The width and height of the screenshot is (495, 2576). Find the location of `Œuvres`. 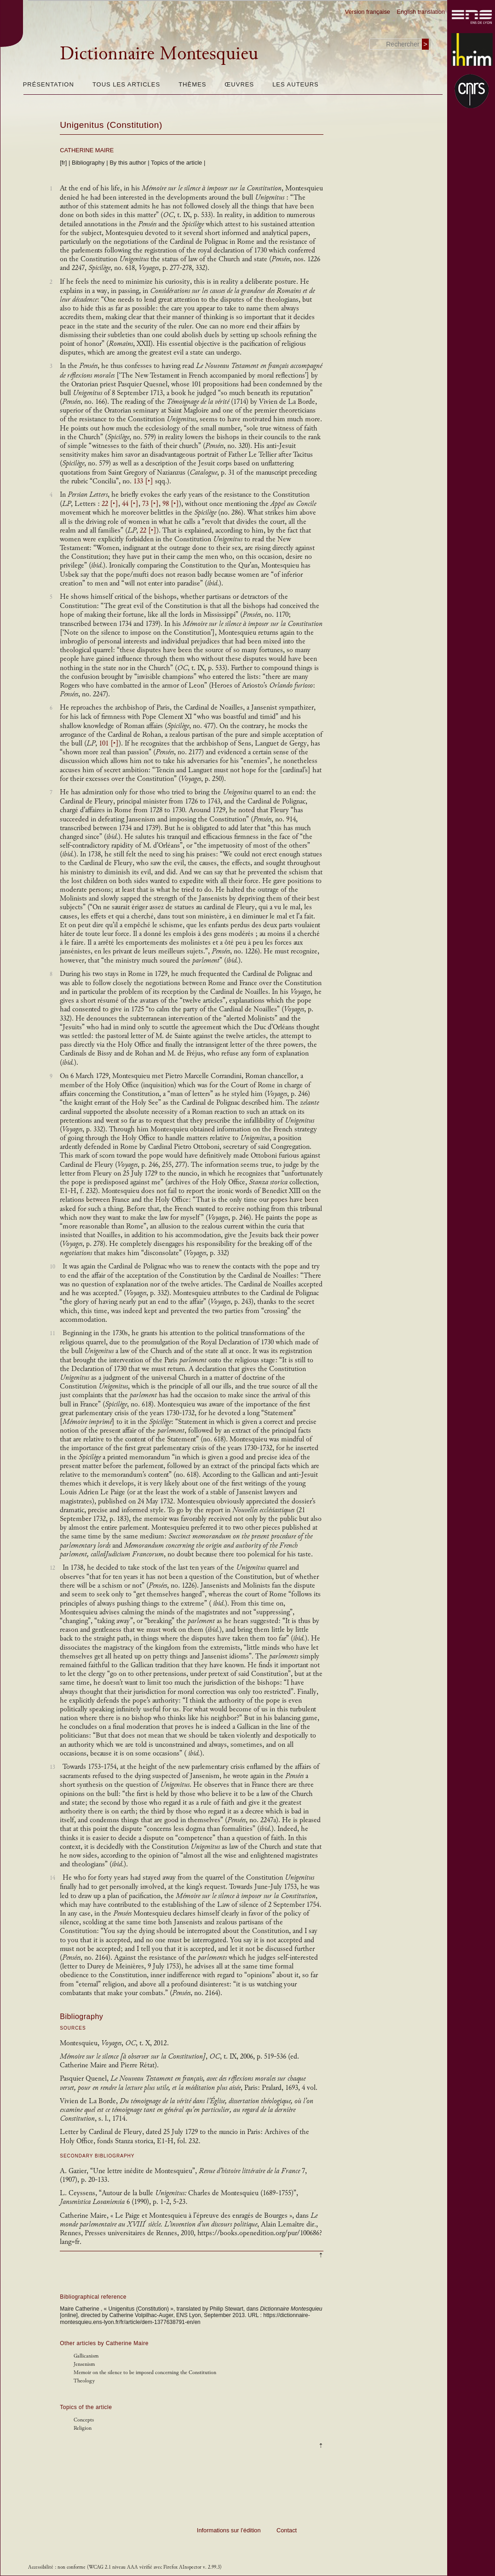

Œuvres is located at coordinates (239, 84).